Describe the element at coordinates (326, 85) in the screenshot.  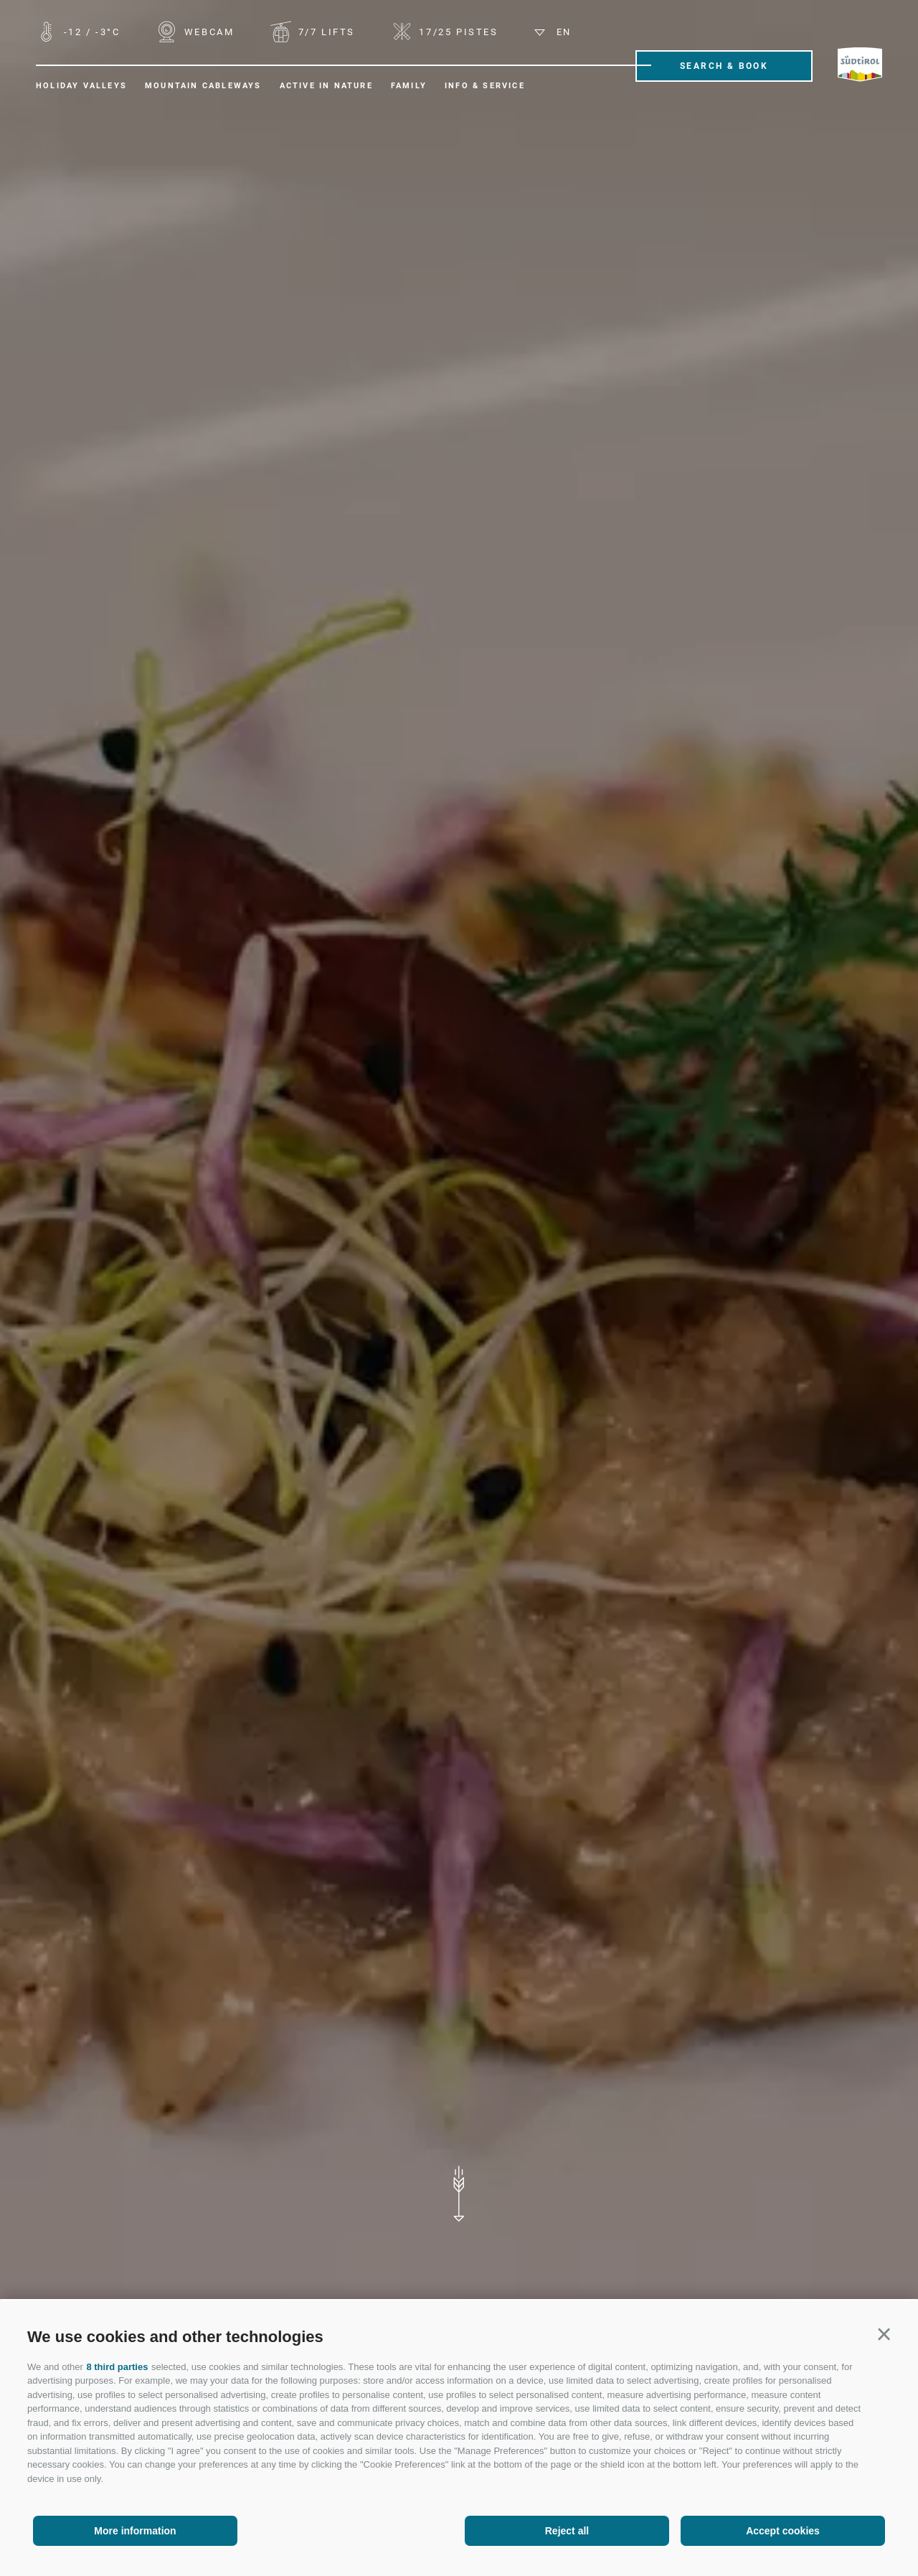
I see `Active in nature` at that location.